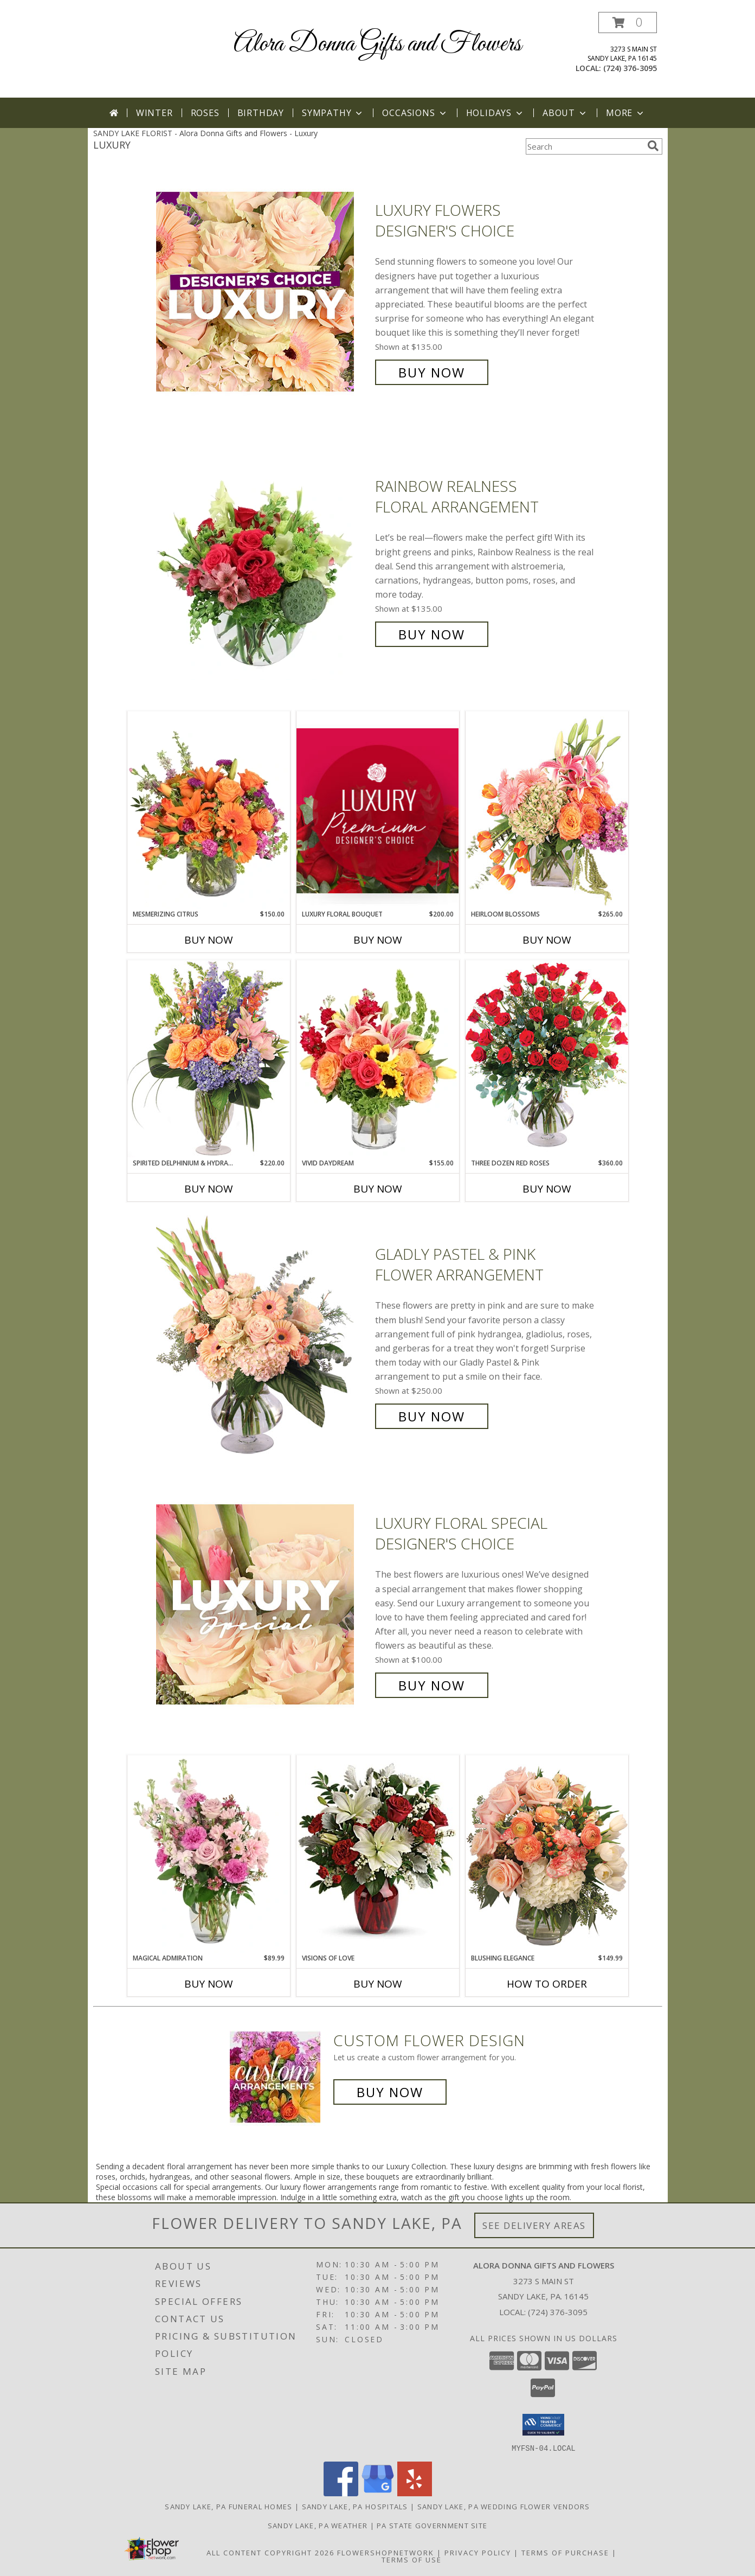  What do you see at coordinates (627, 22) in the screenshot?
I see `[button]` at bounding box center [627, 22].